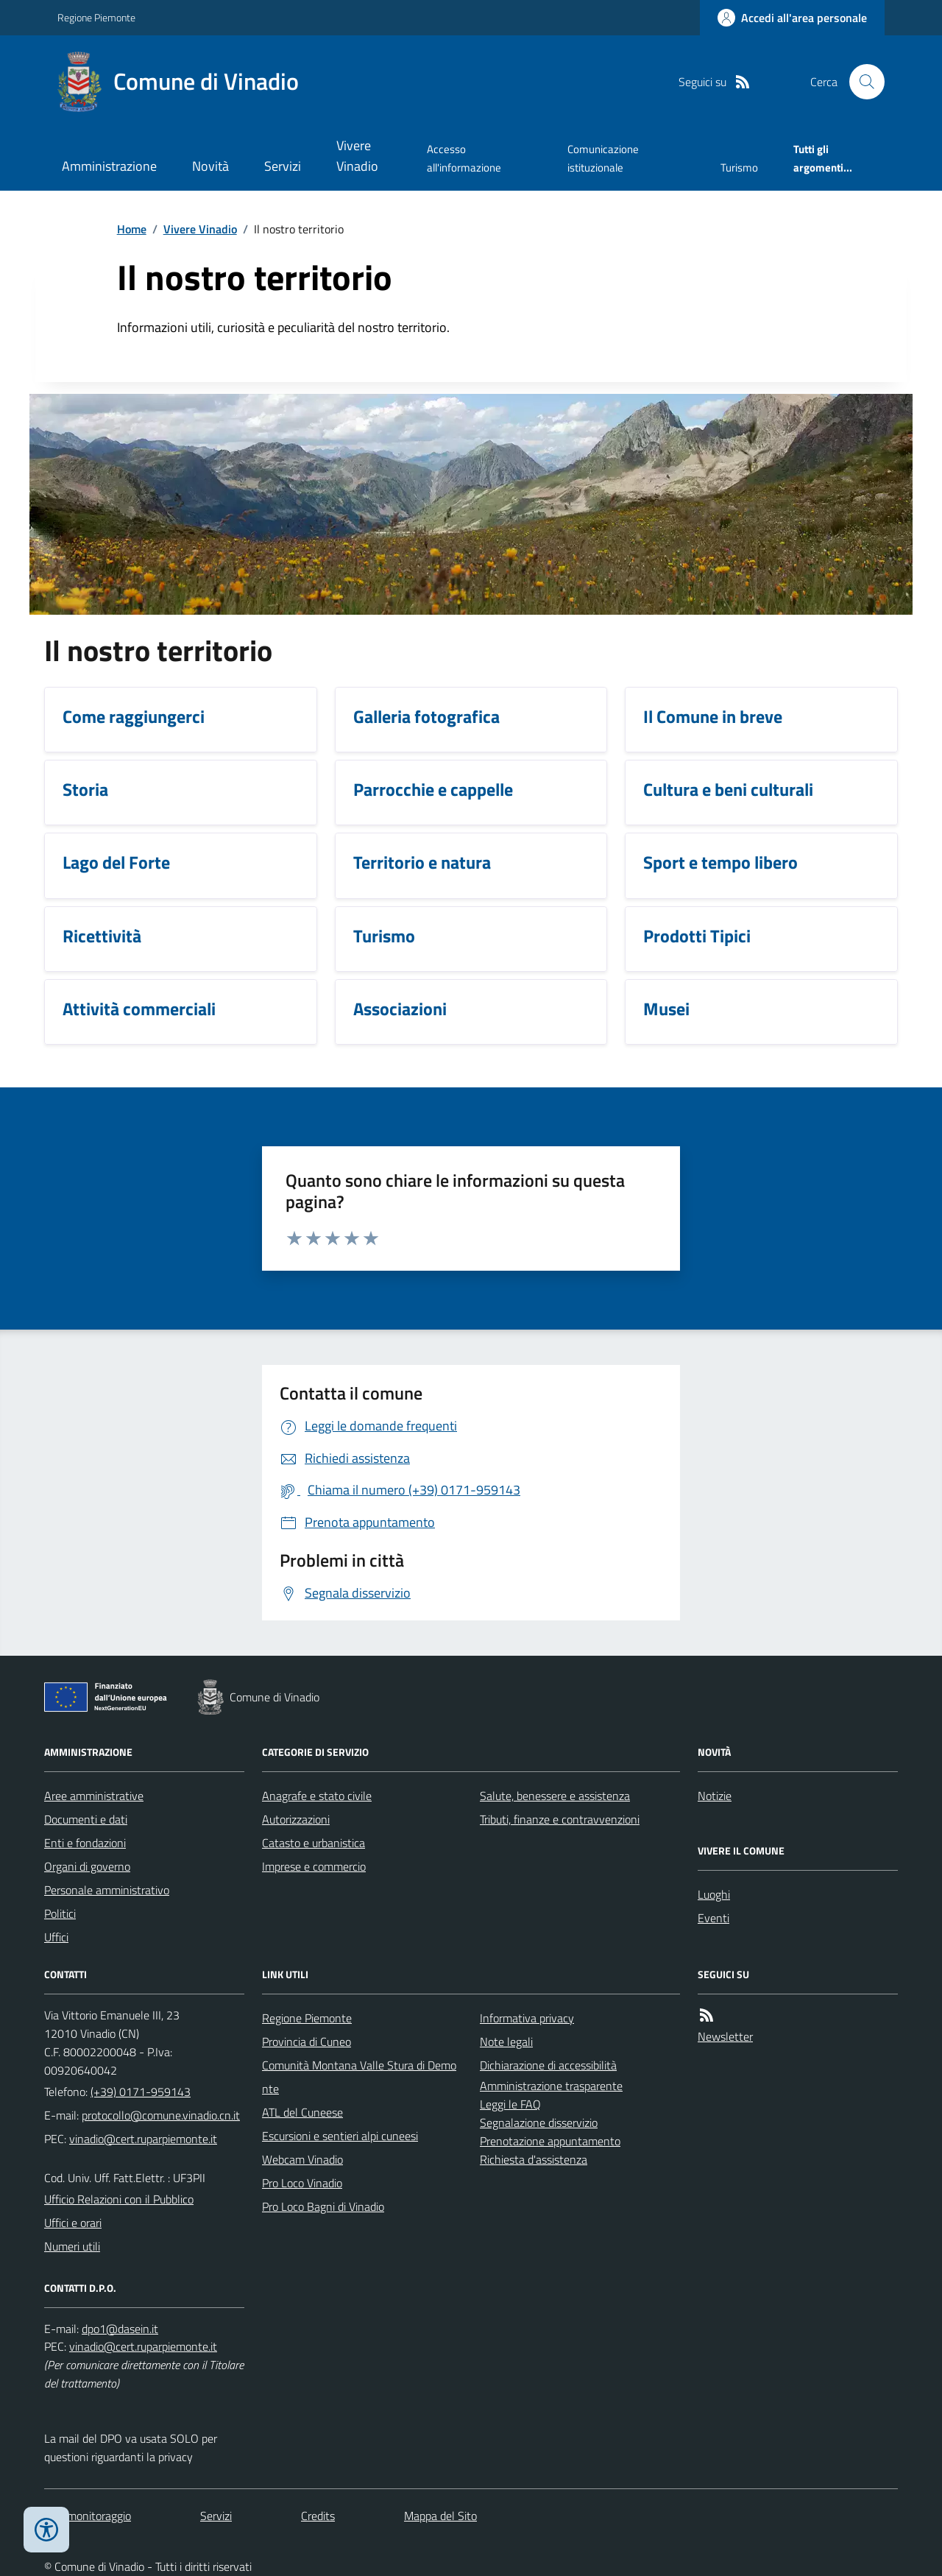 The image size is (942, 2576). What do you see at coordinates (510, 2104) in the screenshot?
I see `Leggi le FAQ` at bounding box center [510, 2104].